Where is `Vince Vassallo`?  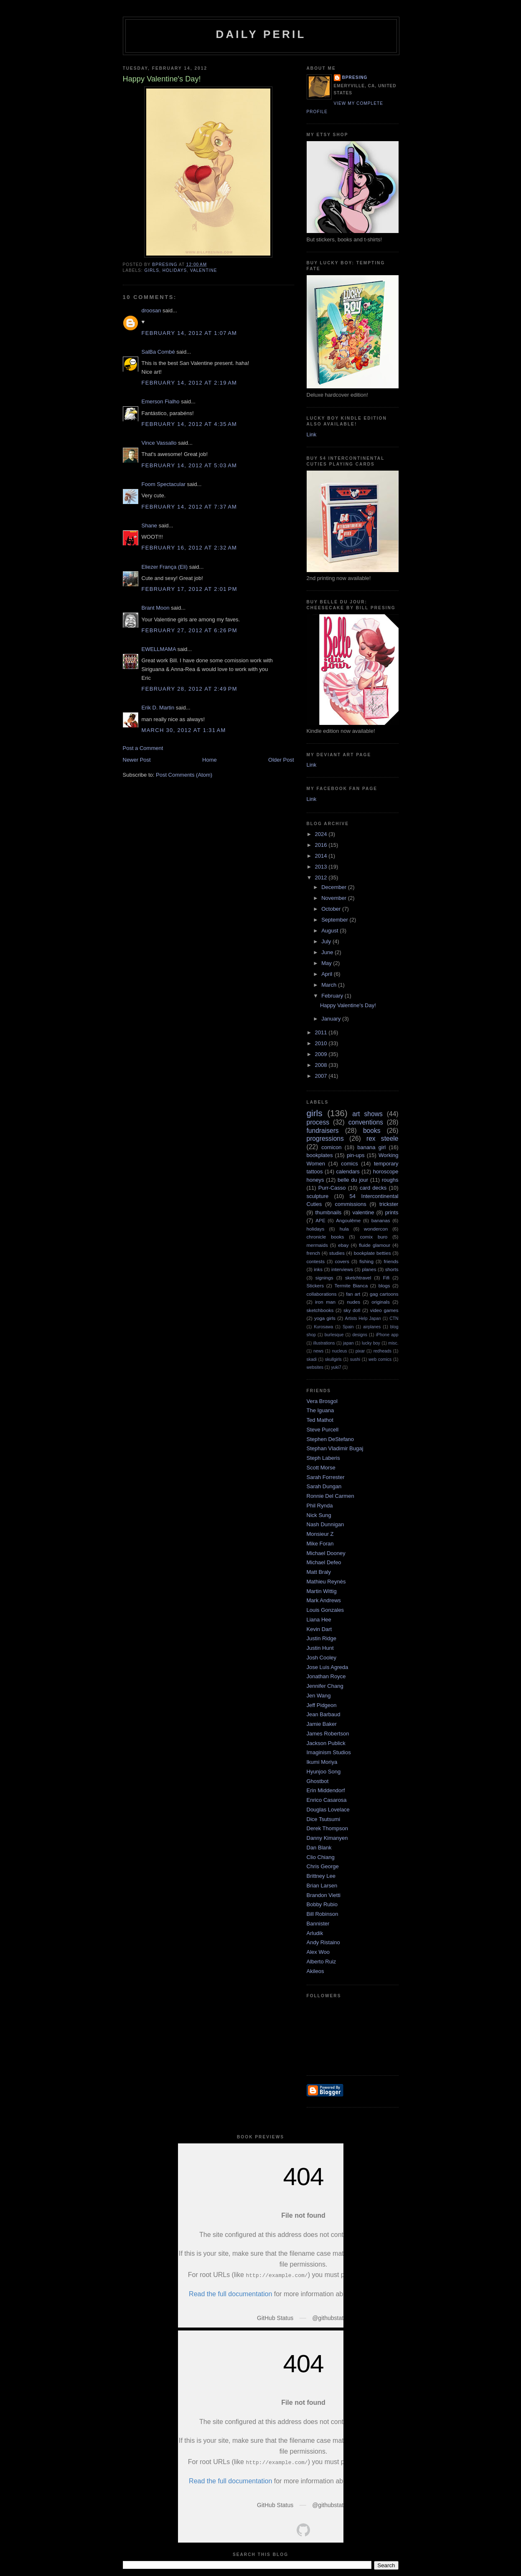
Vince Vassallo is located at coordinates (159, 443).